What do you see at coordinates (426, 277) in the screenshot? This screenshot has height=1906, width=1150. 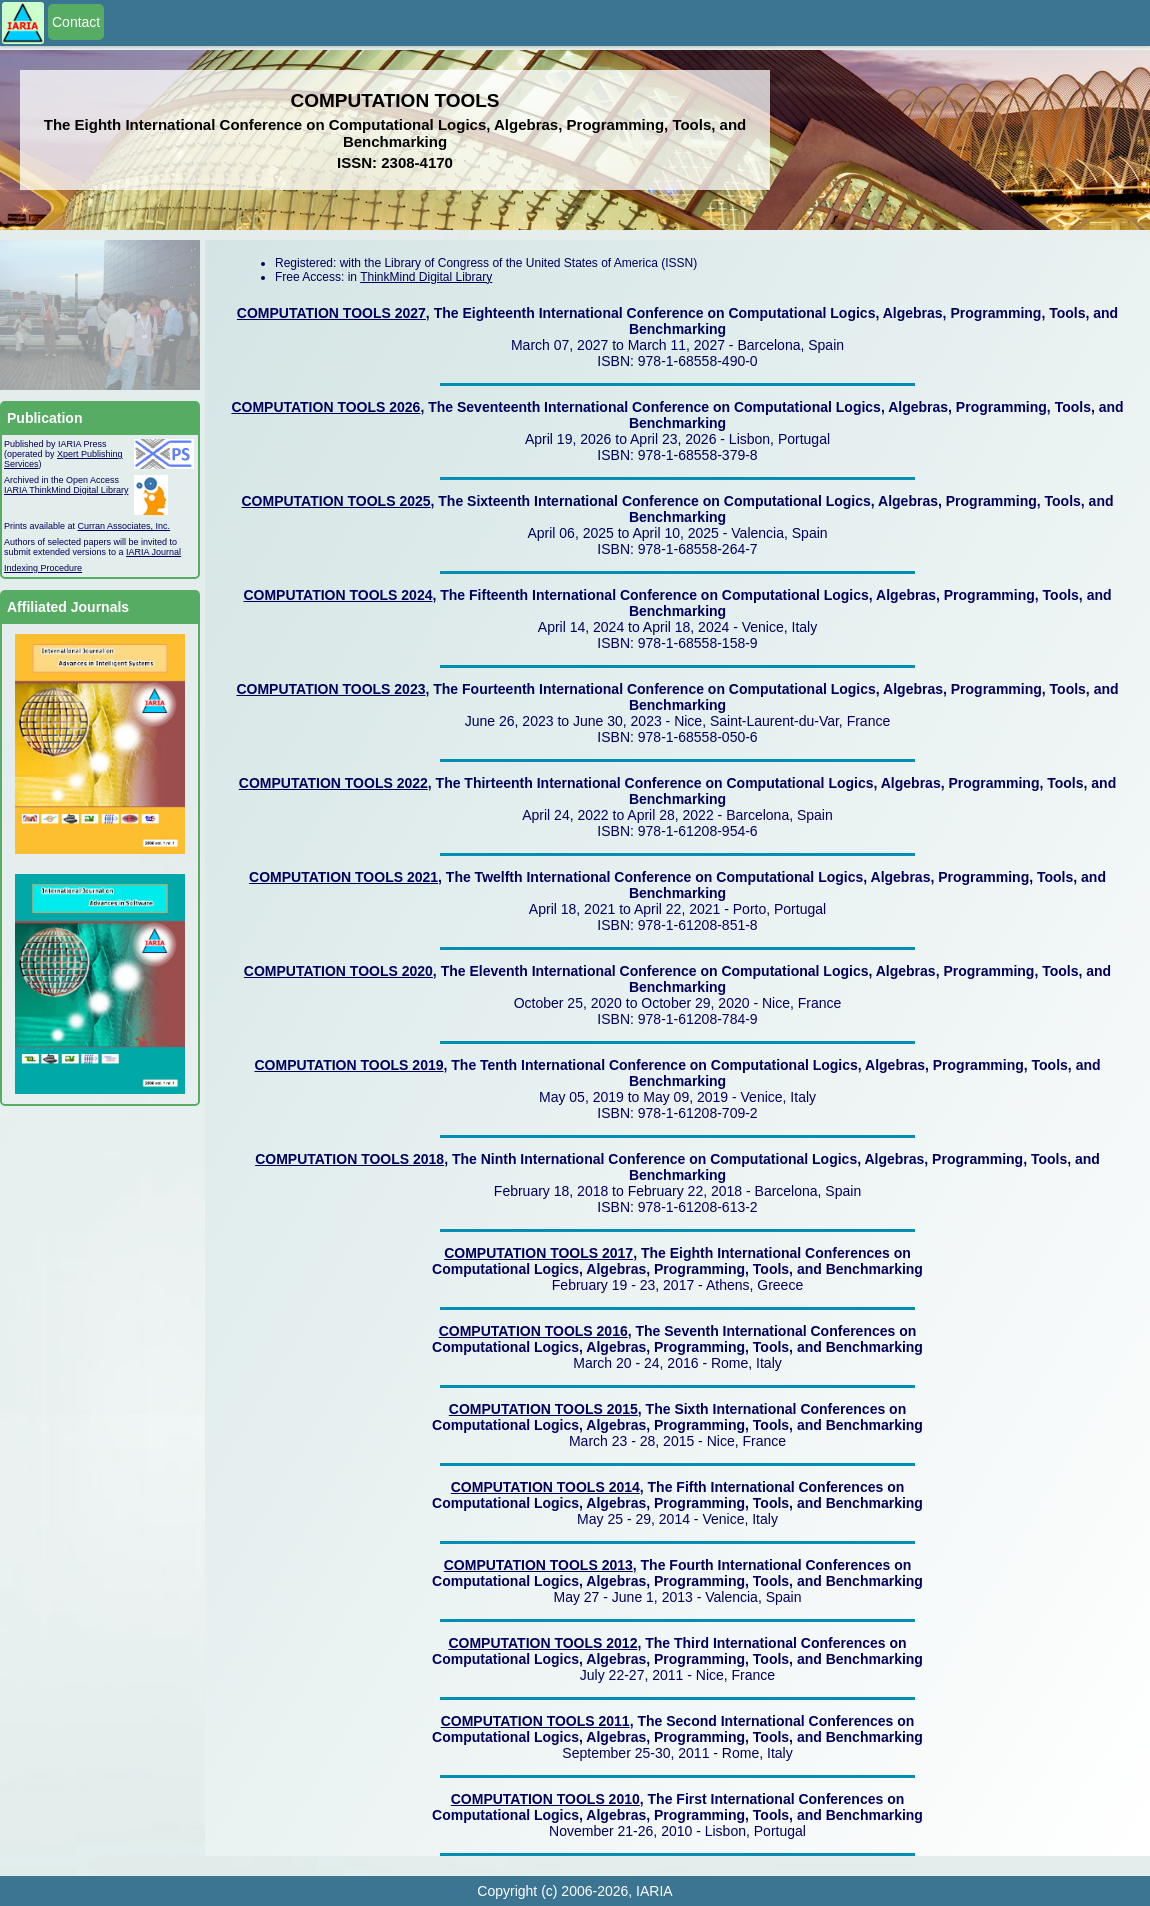 I see `ThinkMind Digital Library` at bounding box center [426, 277].